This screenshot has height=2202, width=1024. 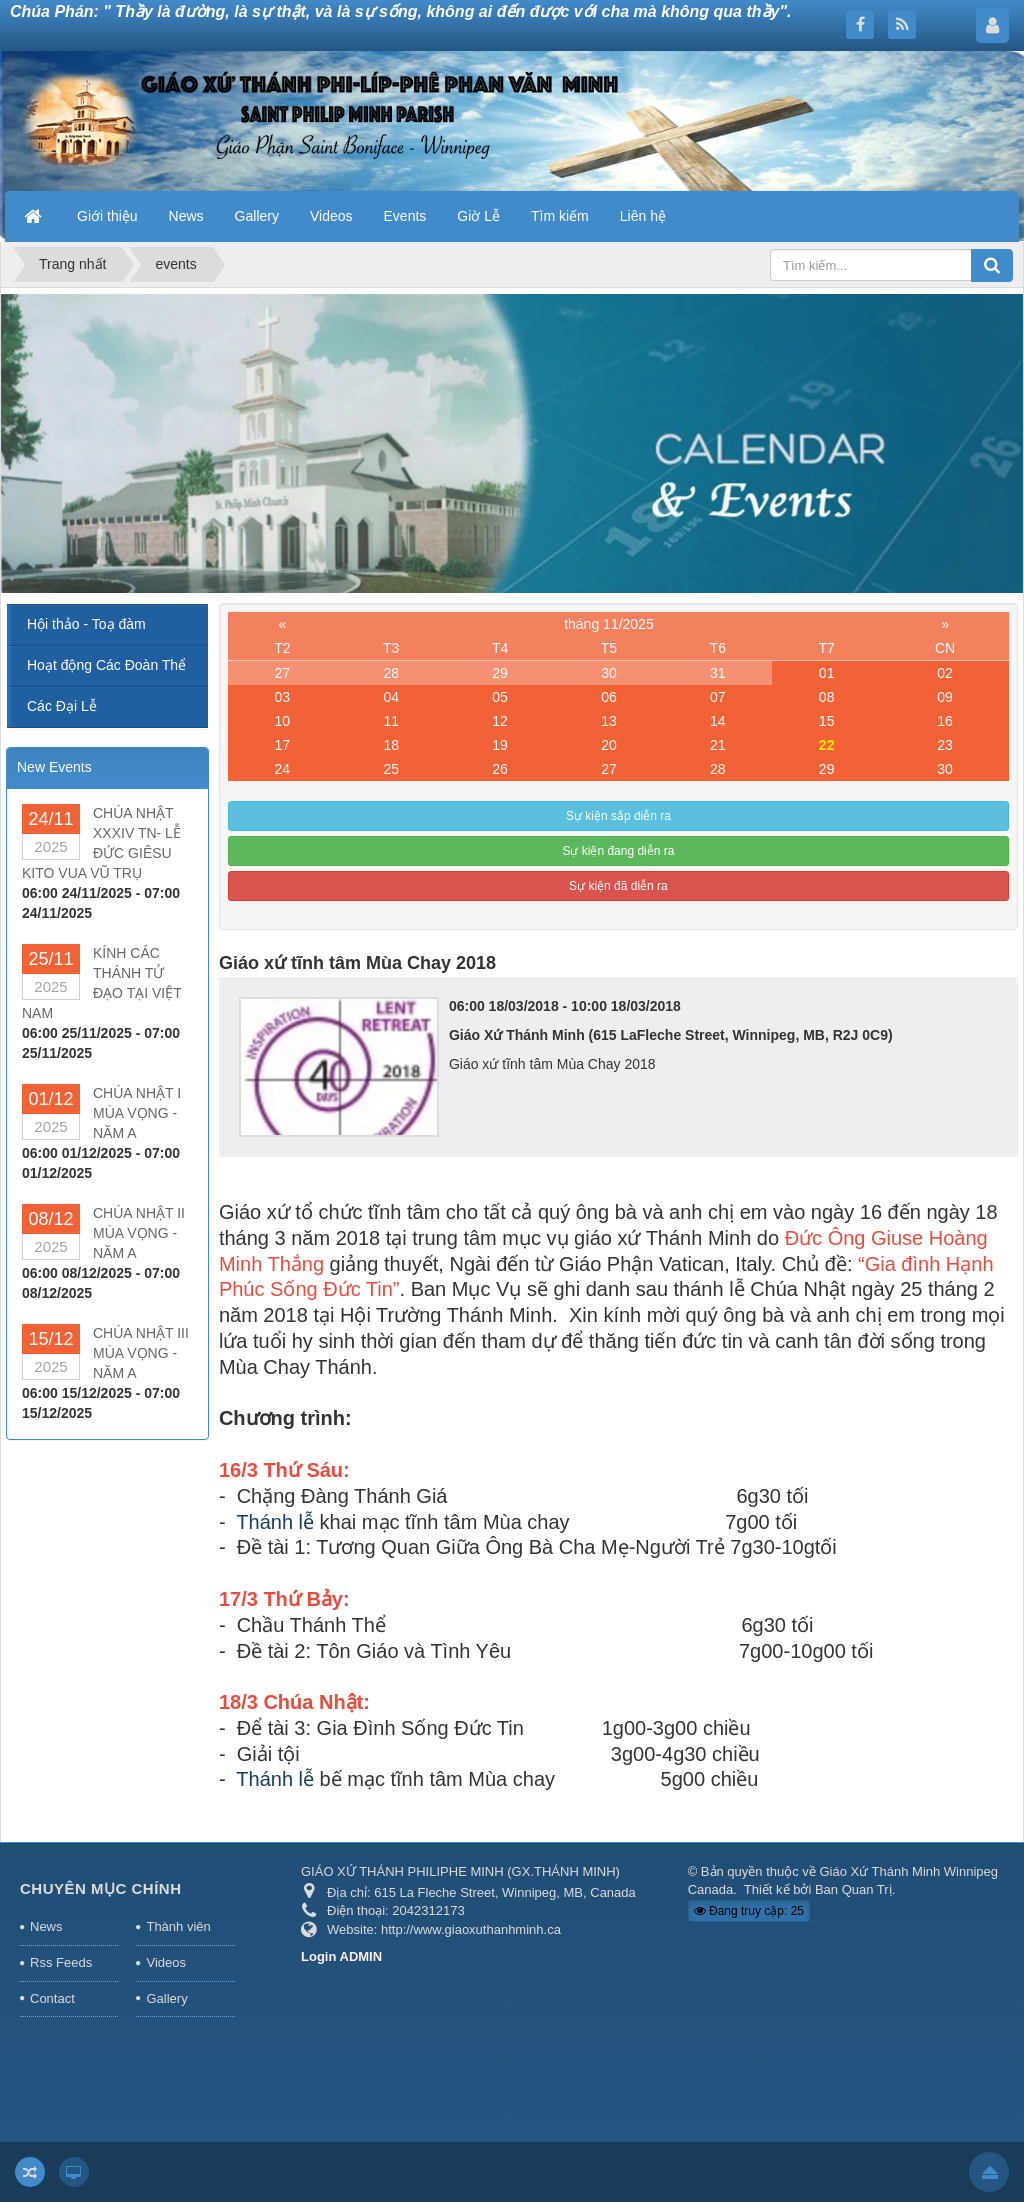 What do you see at coordinates (618, 886) in the screenshot?
I see `Sự kiện đã diễn ra` at bounding box center [618, 886].